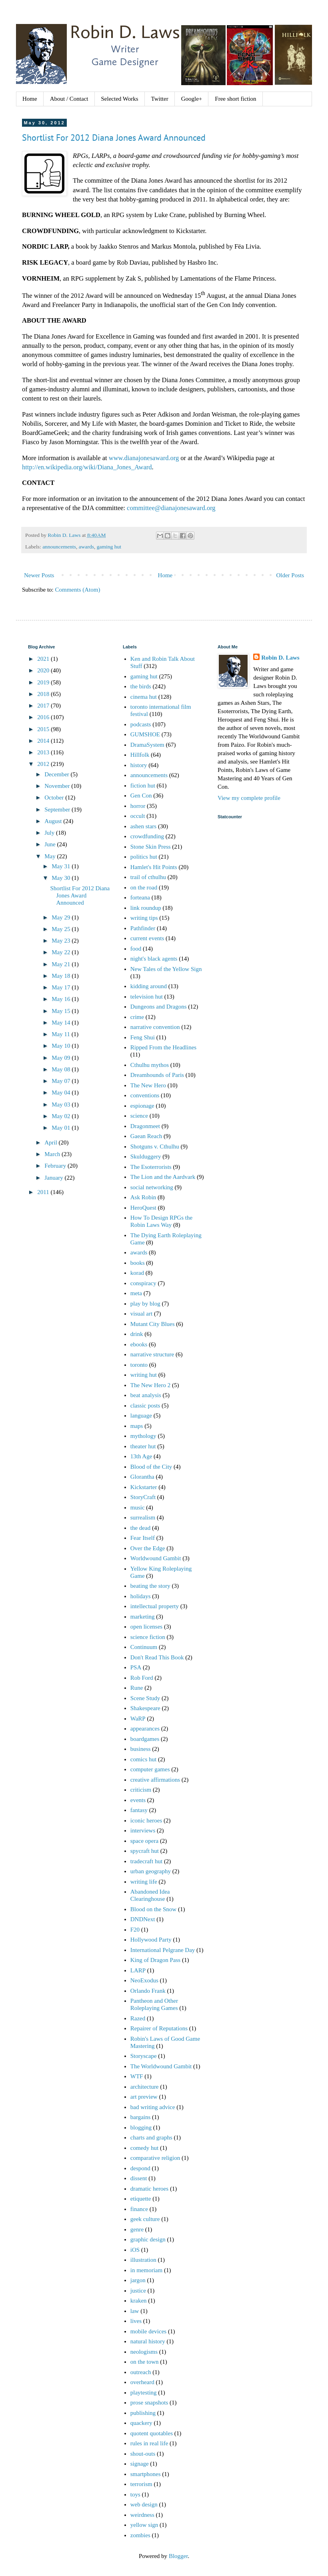 This screenshot has height=2576, width=328. Describe the element at coordinates (153, 867) in the screenshot. I see `Hamlet's Hit Points` at that location.